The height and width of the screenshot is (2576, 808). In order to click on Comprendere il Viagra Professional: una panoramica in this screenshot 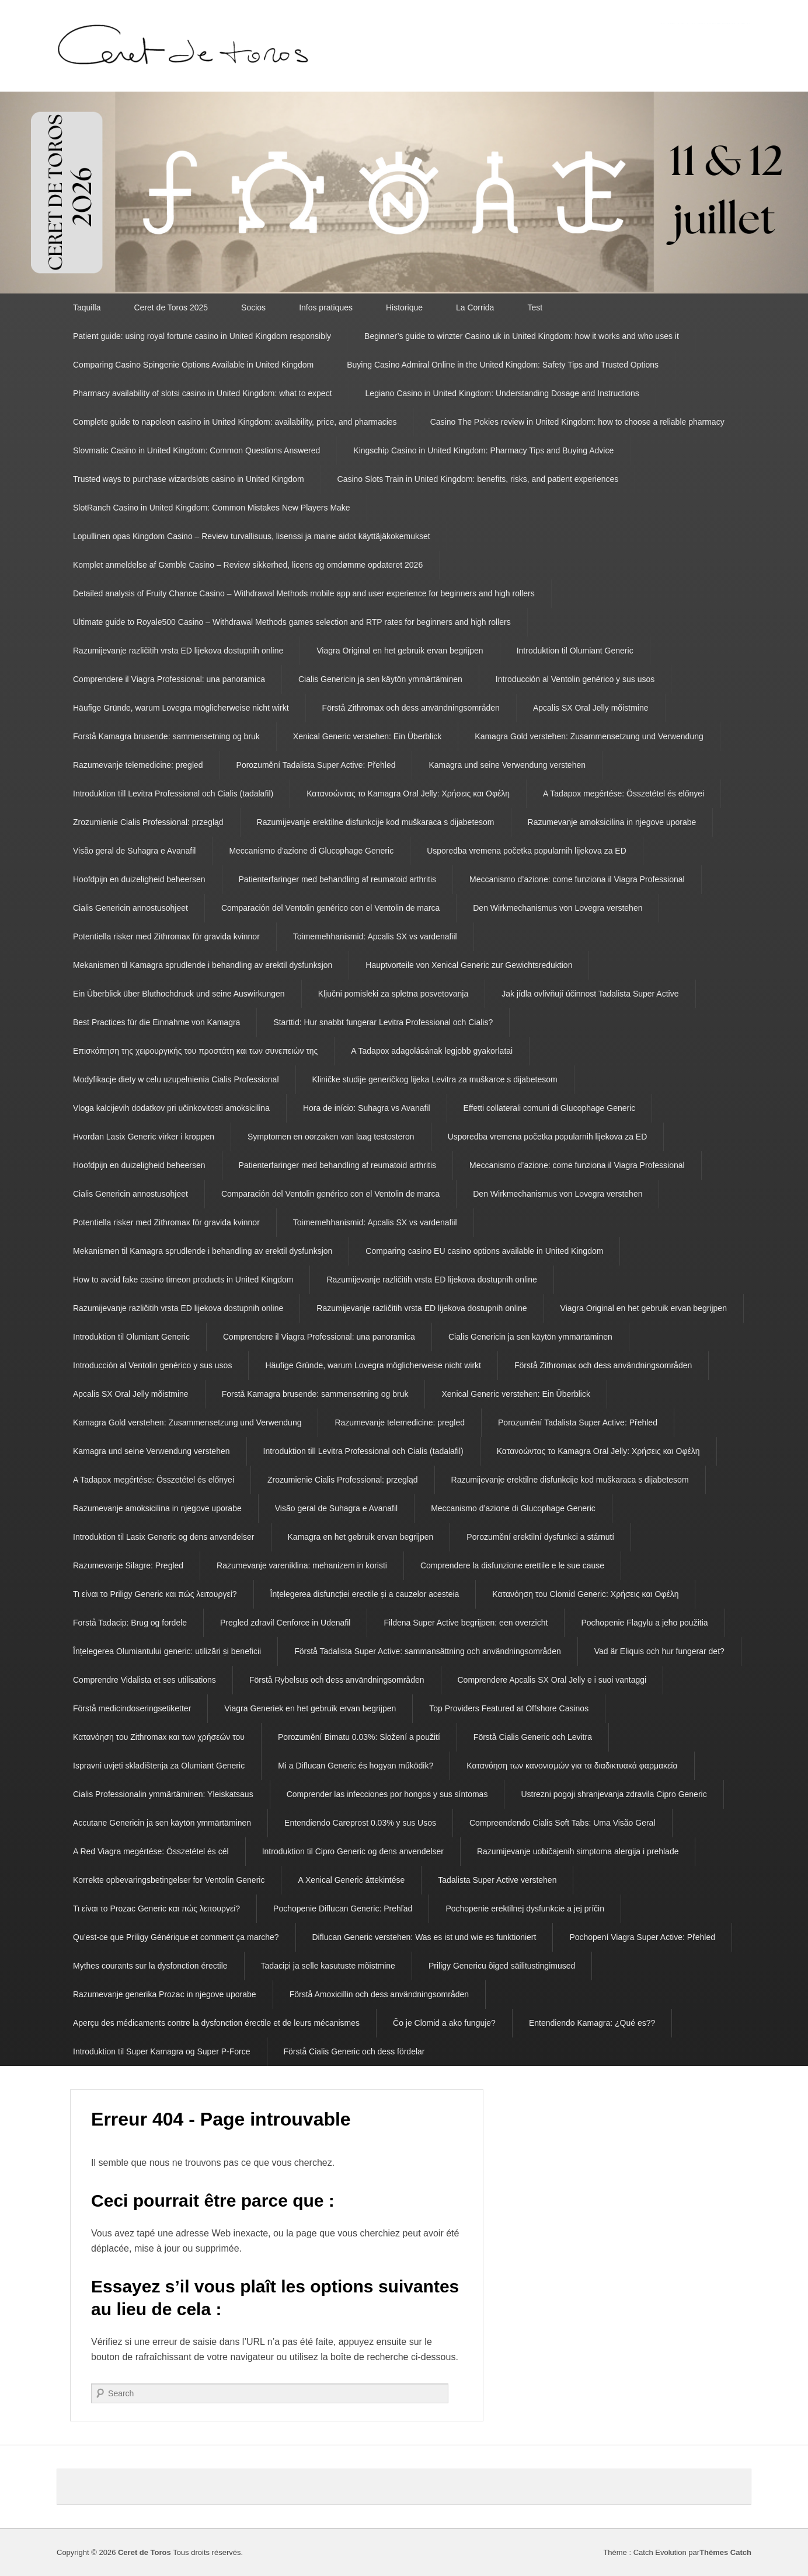, I will do `click(169, 679)`.